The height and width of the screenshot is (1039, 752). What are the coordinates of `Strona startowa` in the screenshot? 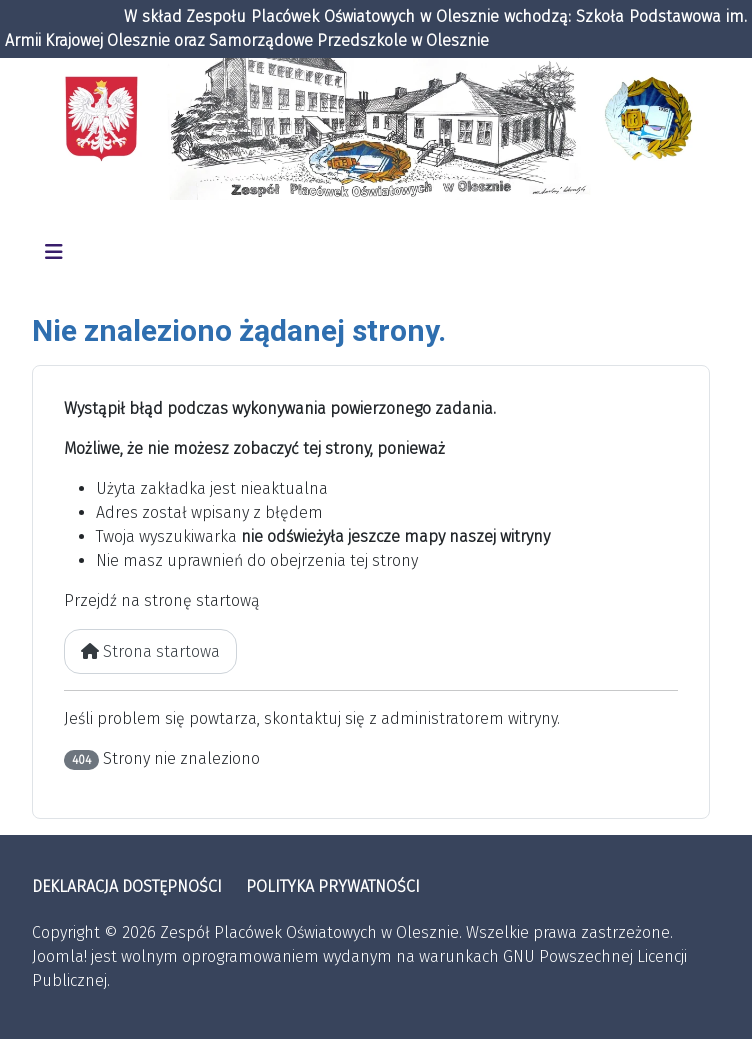 It's located at (150, 651).